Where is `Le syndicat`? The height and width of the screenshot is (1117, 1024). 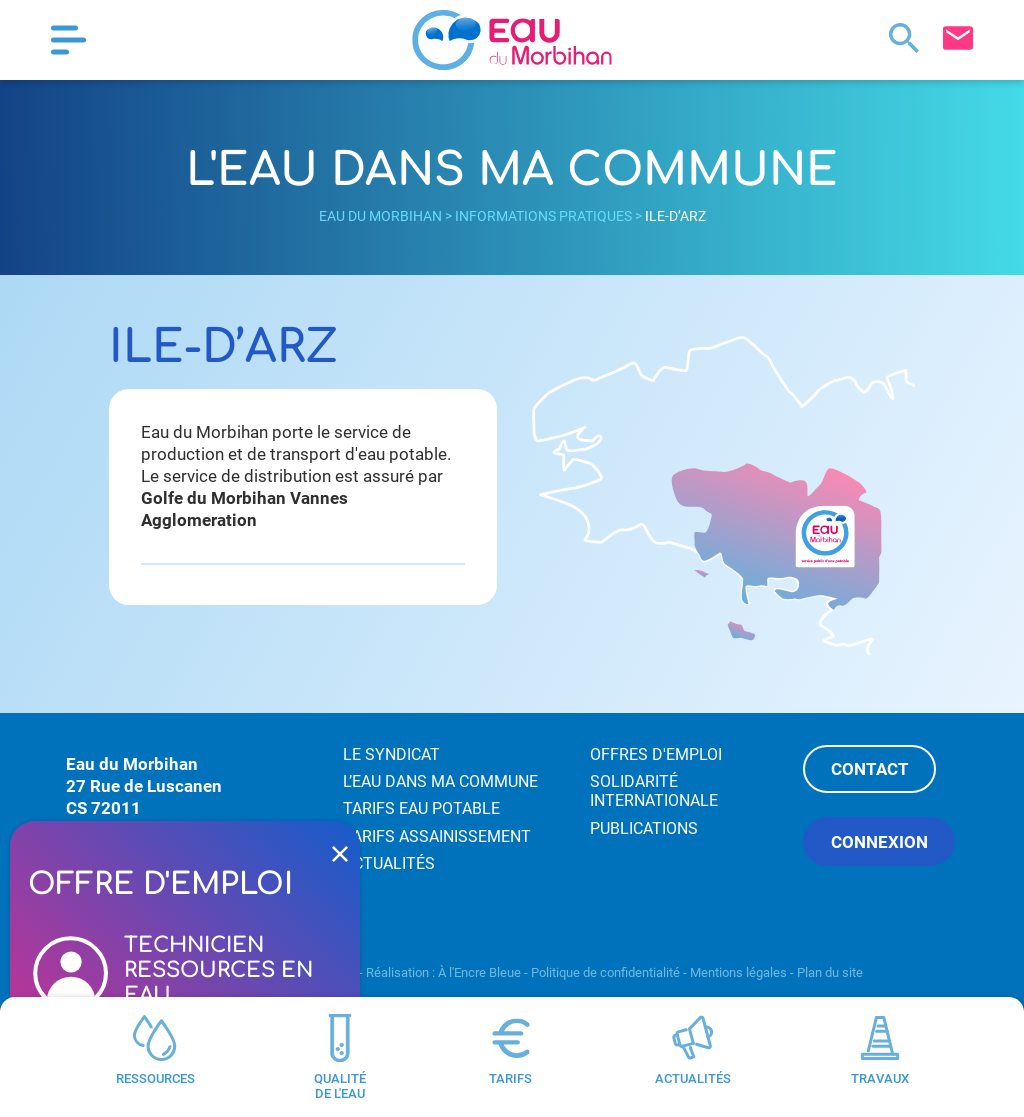 Le syndicat is located at coordinates (391, 754).